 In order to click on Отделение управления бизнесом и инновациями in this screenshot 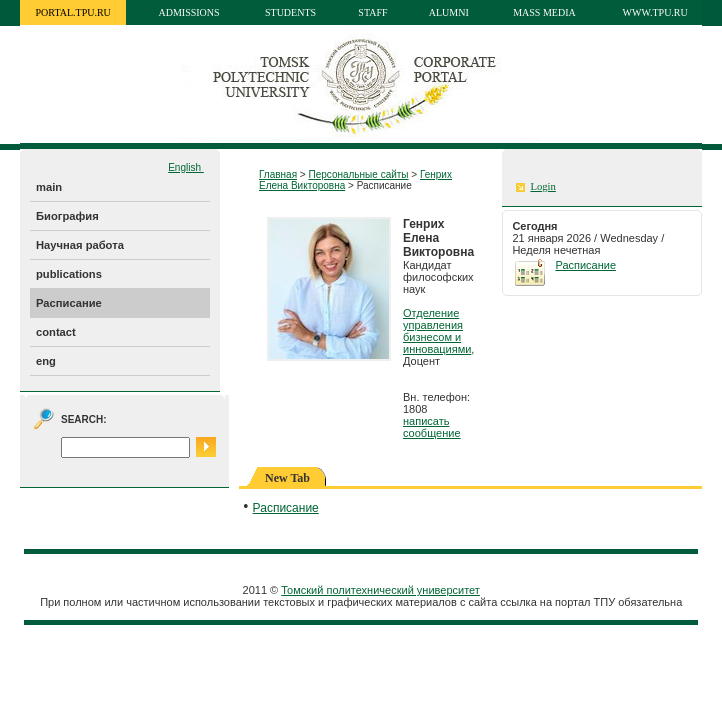, I will do `click(437, 331)`.